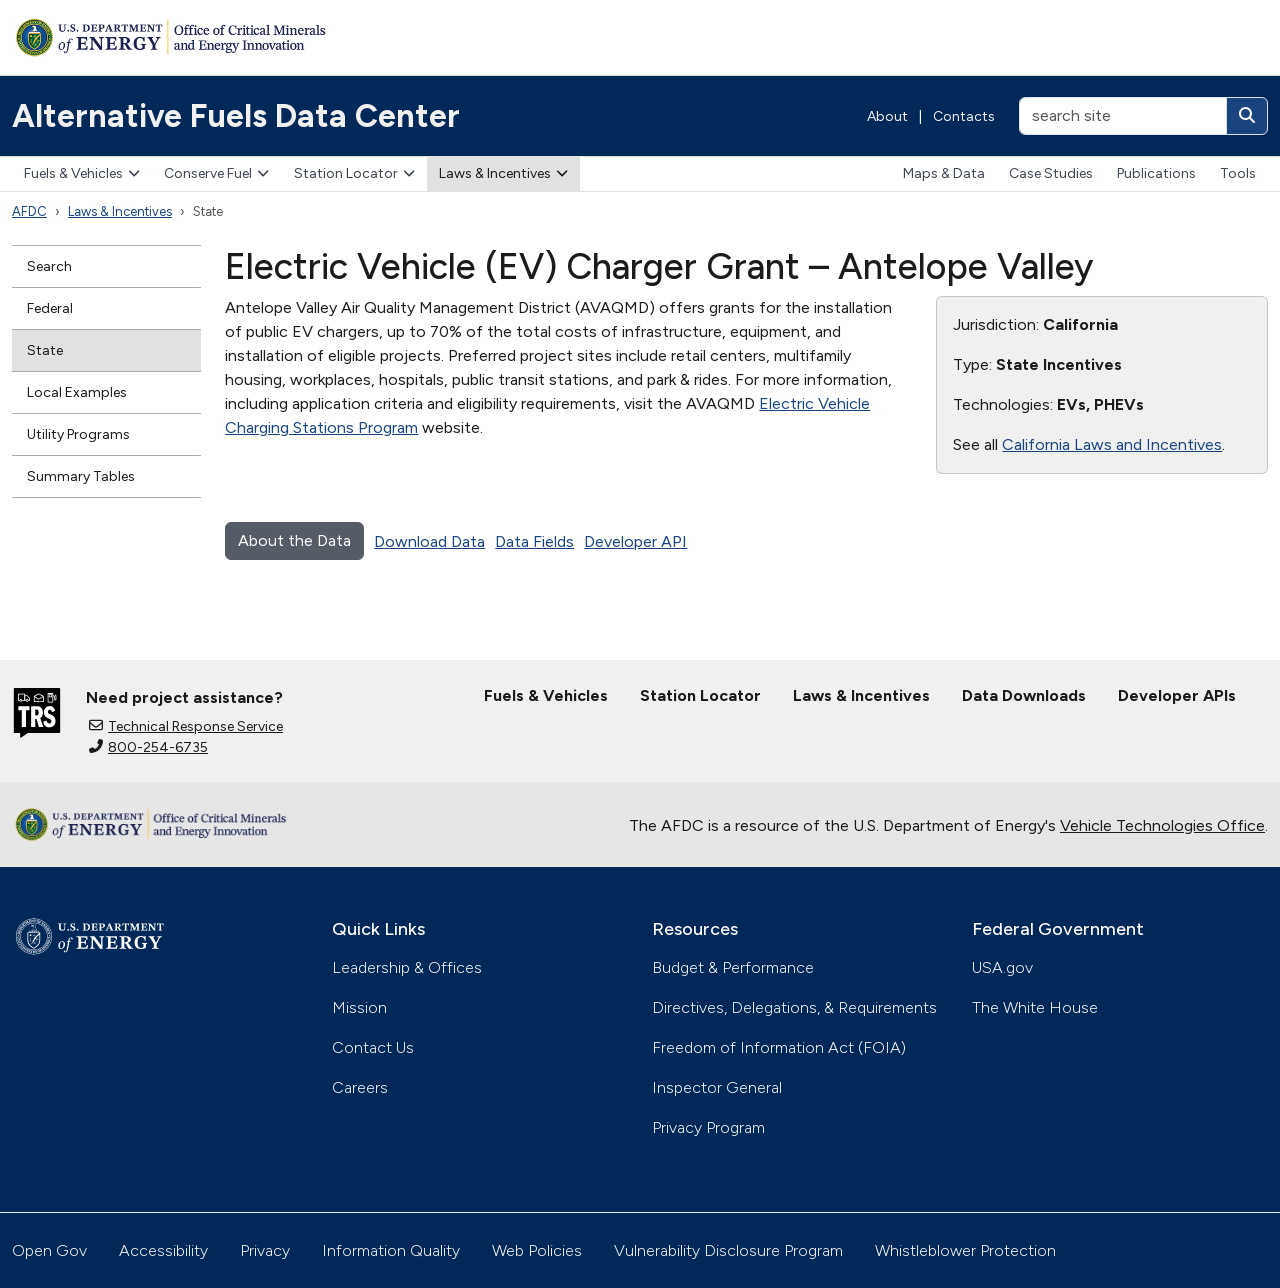 The height and width of the screenshot is (1288, 1280). Describe the element at coordinates (1035, 1007) in the screenshot. I see `The White House` at that location.